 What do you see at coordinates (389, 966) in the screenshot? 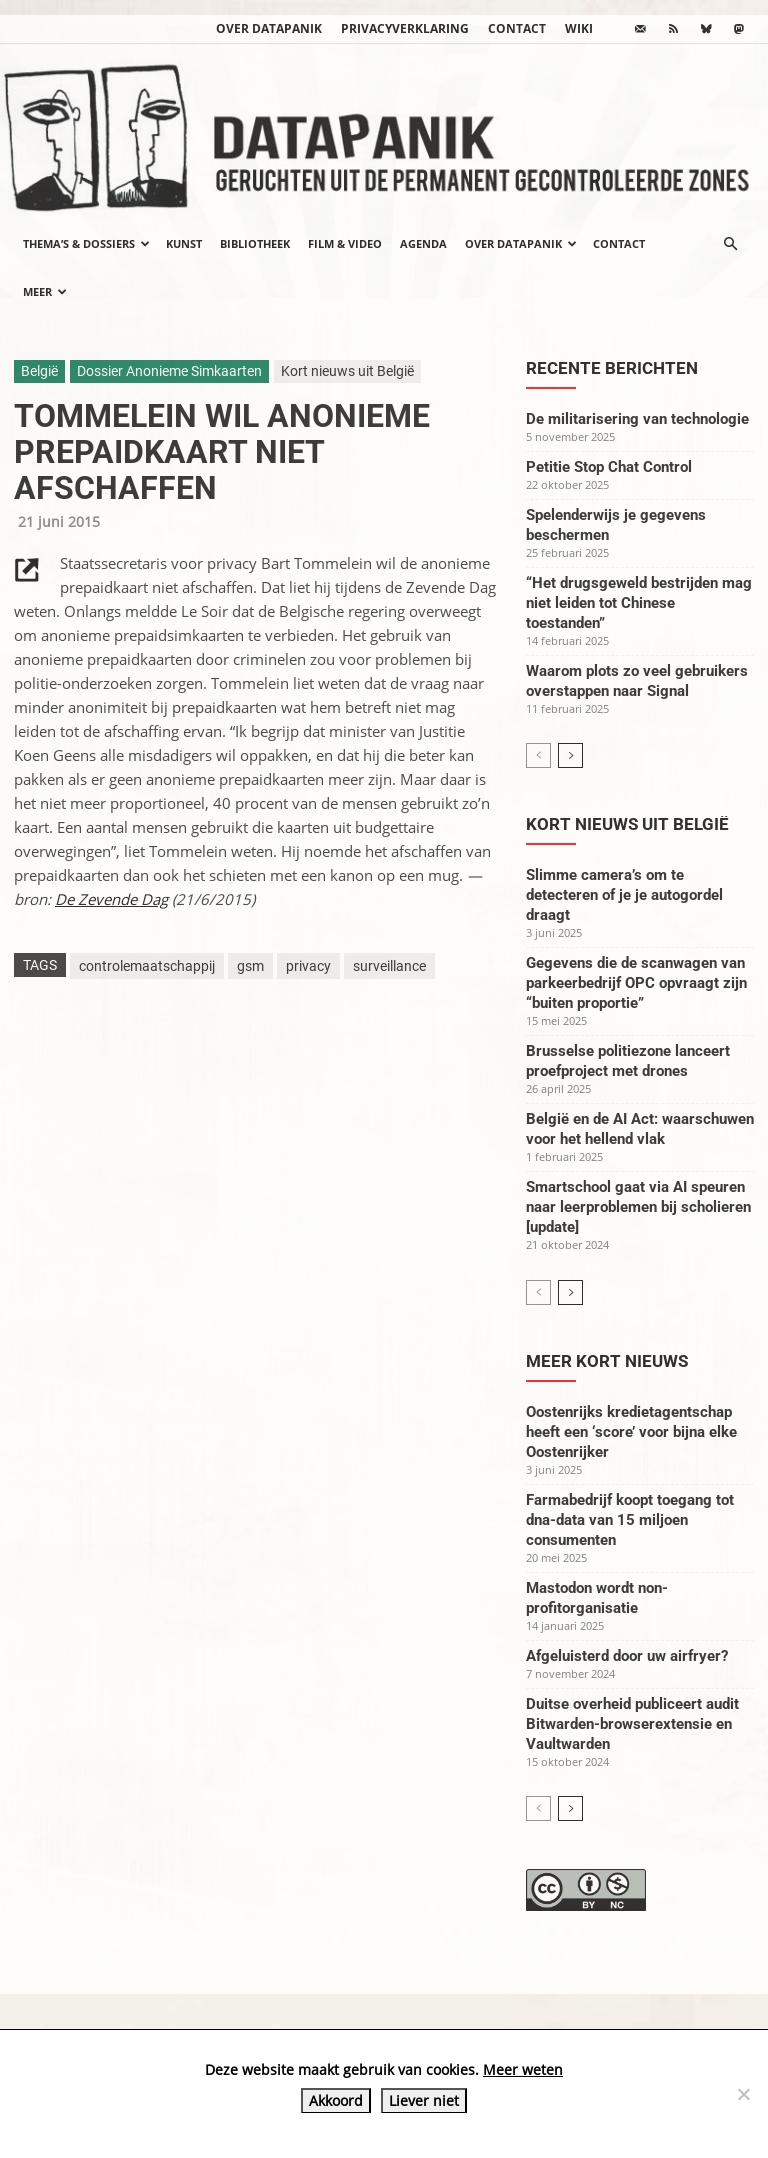
I see `surveillance` at bounding box center [389, 966].